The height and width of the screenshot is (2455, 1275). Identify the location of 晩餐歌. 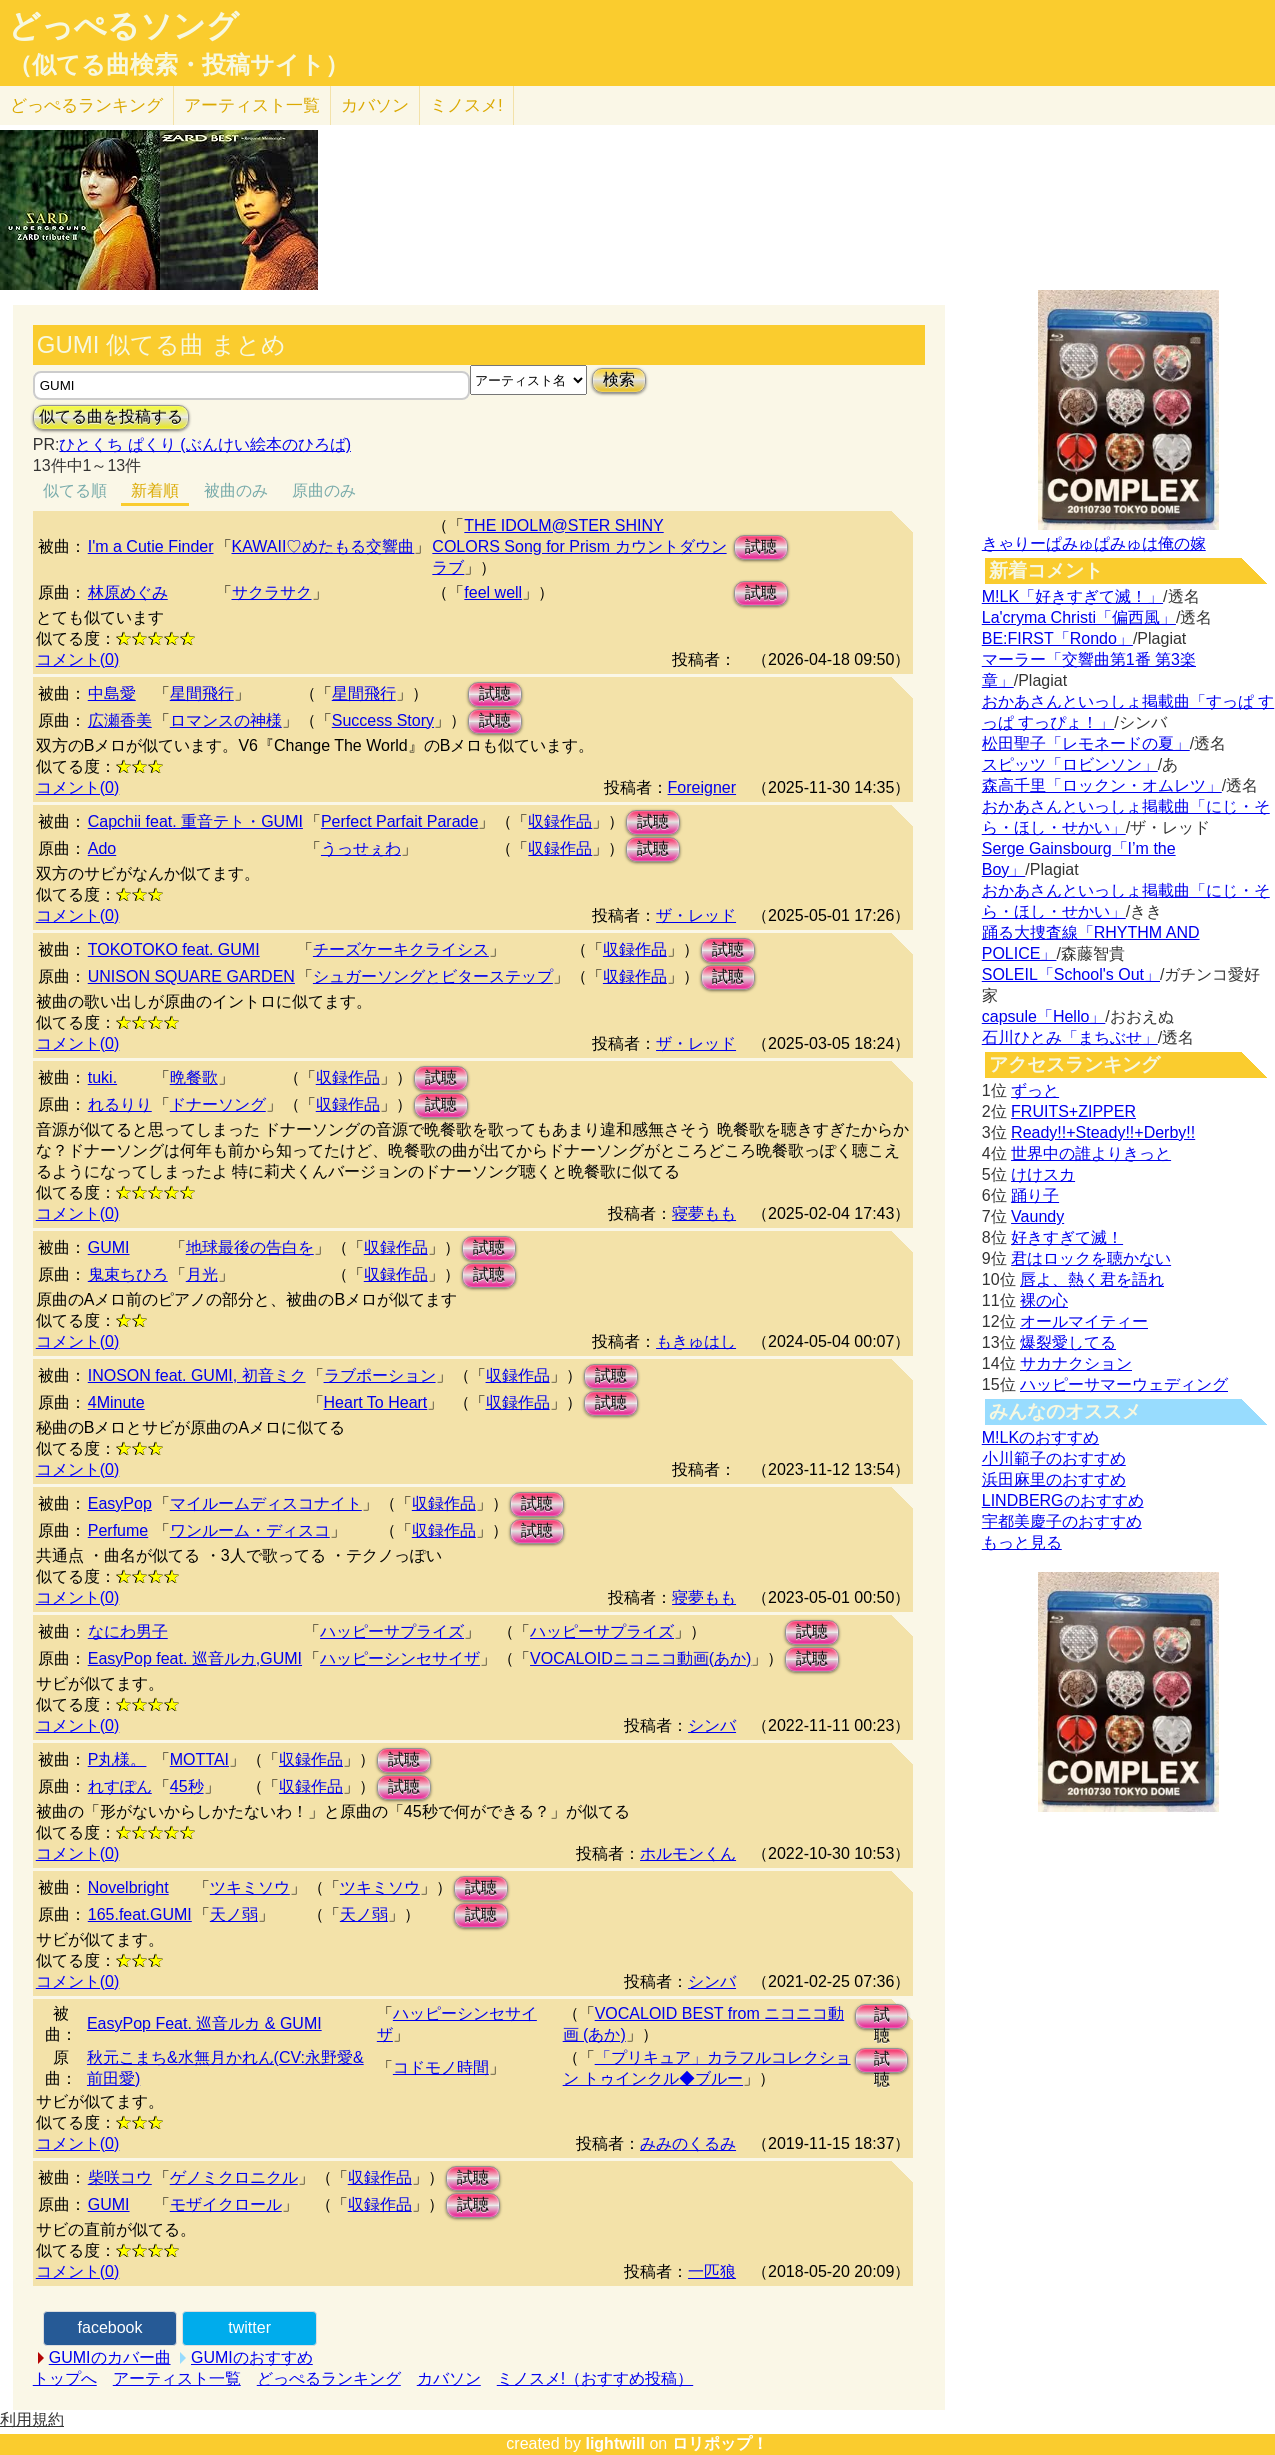
(194, 1077).